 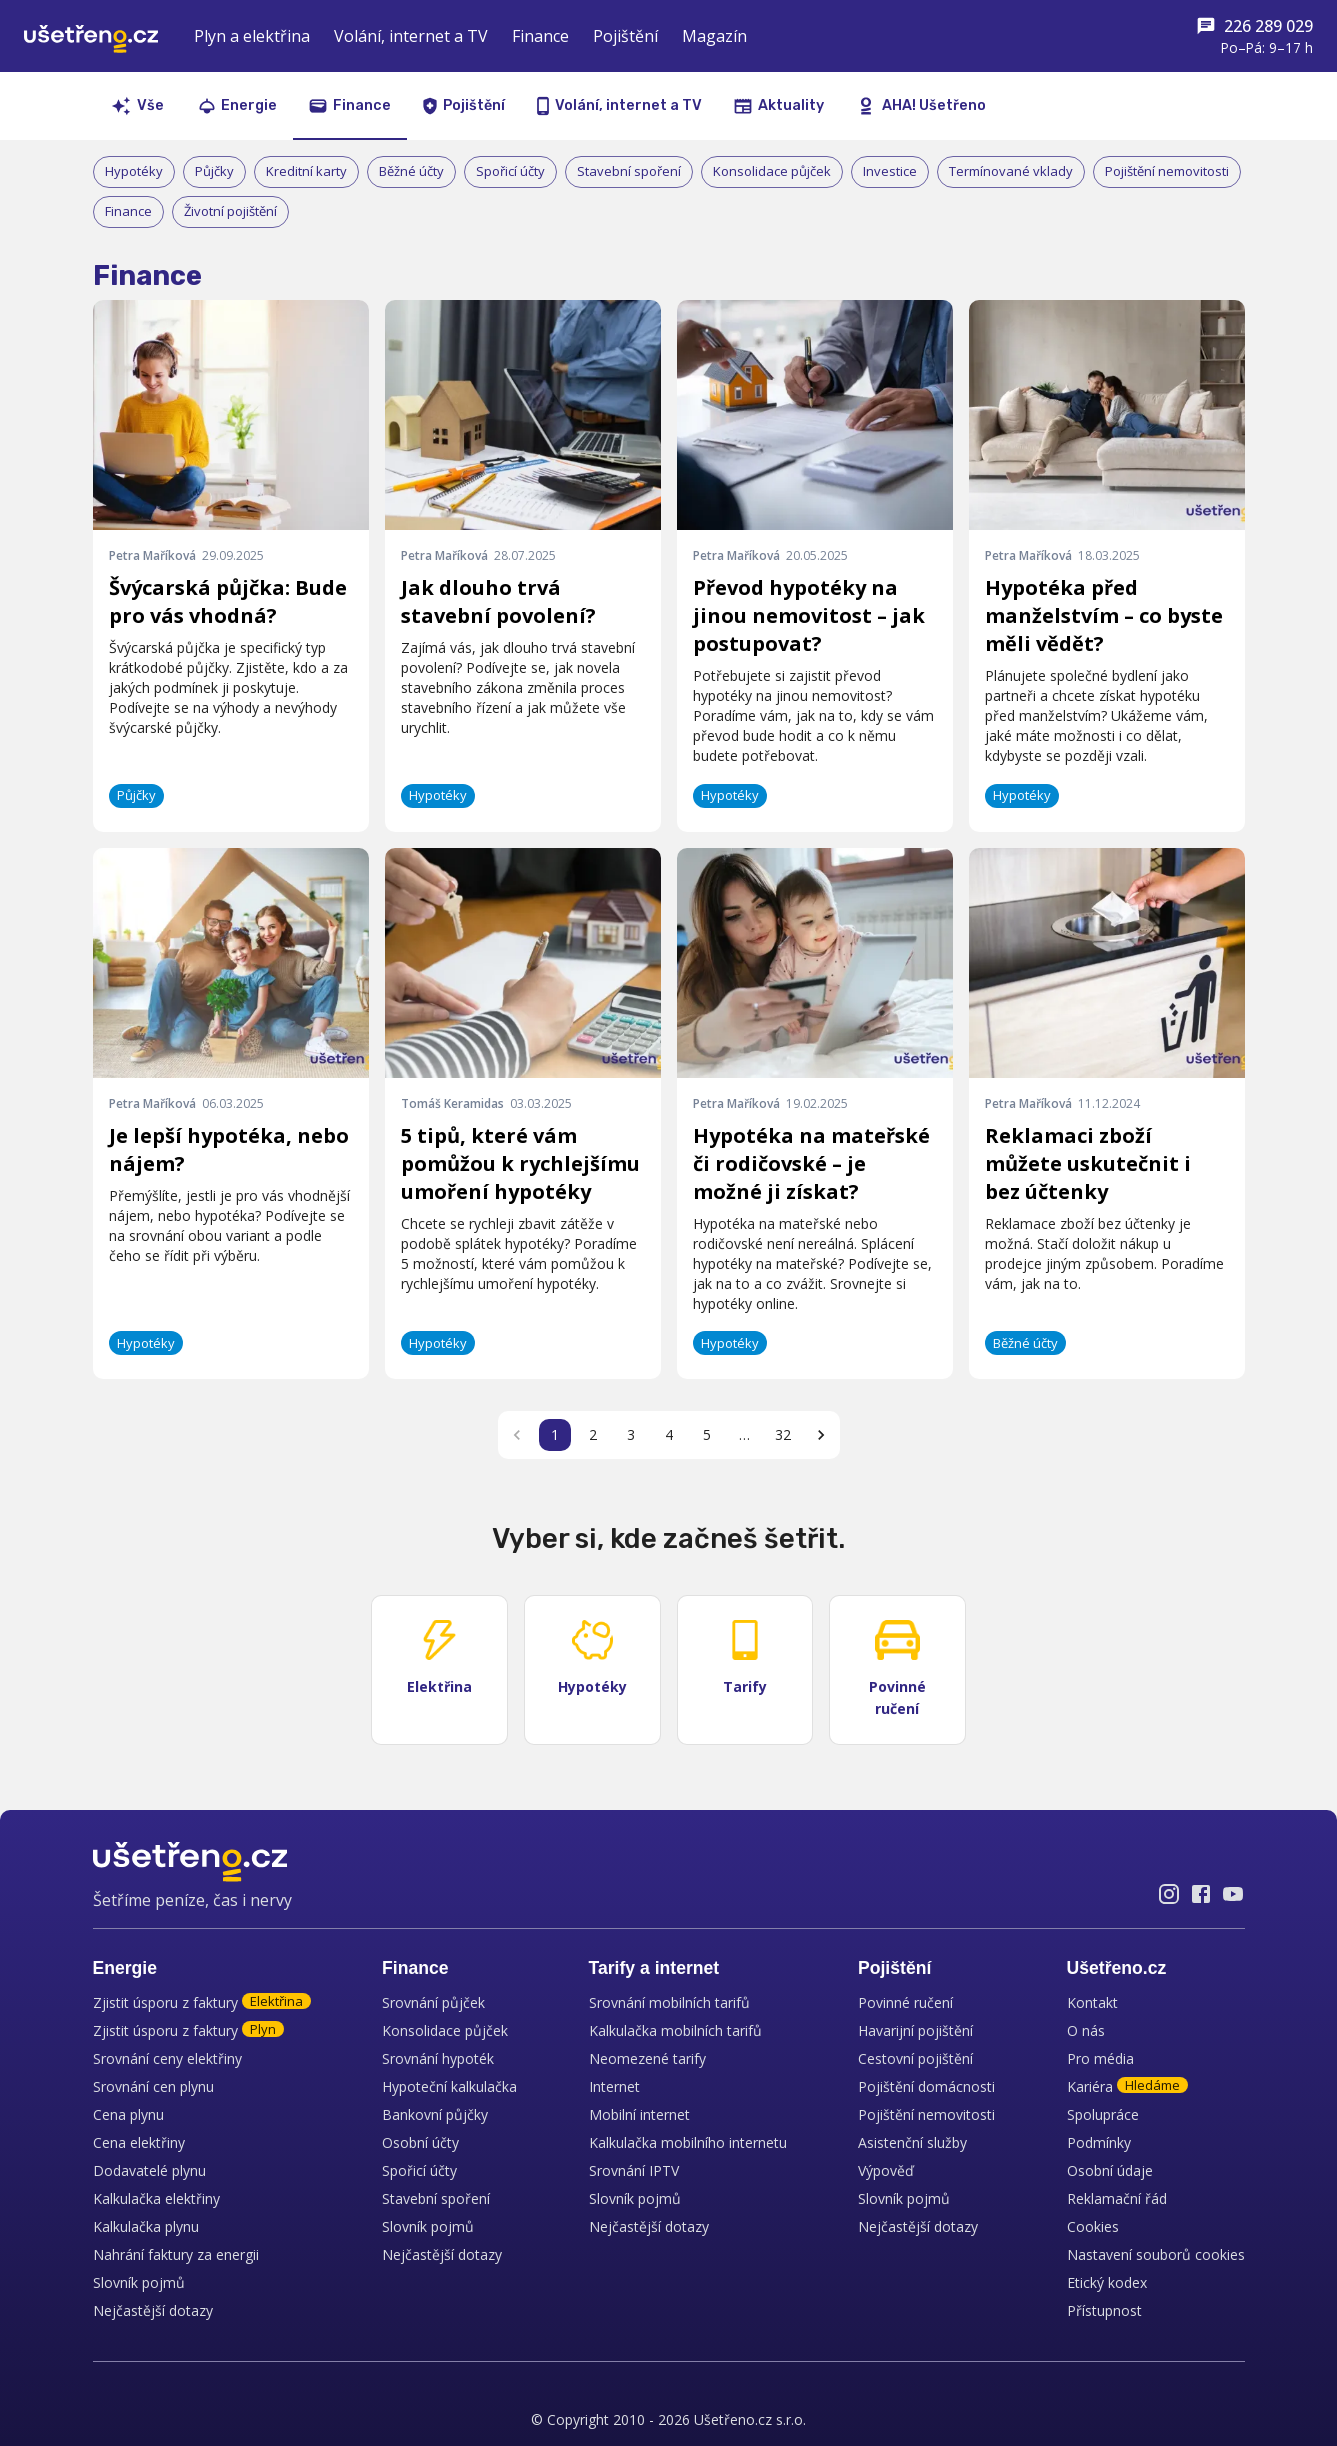 I want to click on Povinné ručení, so click(x=905, y=2002).